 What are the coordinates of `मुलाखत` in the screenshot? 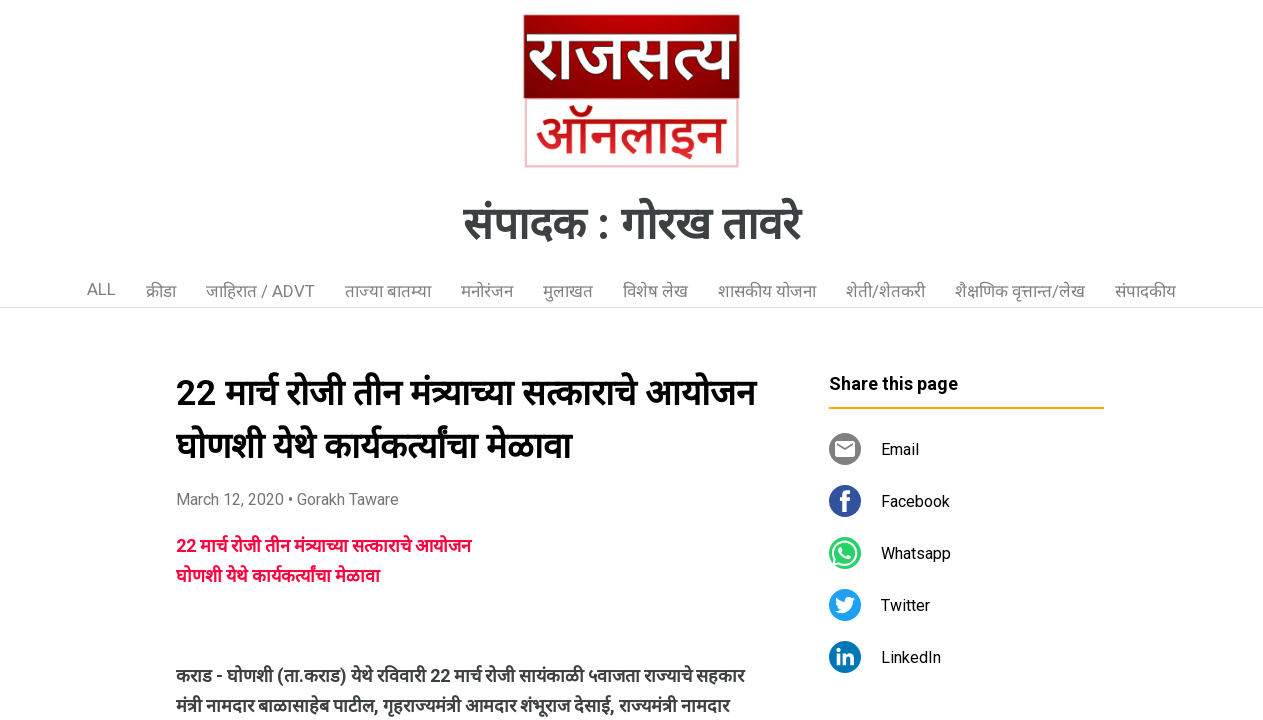 It's located at (568, 291).